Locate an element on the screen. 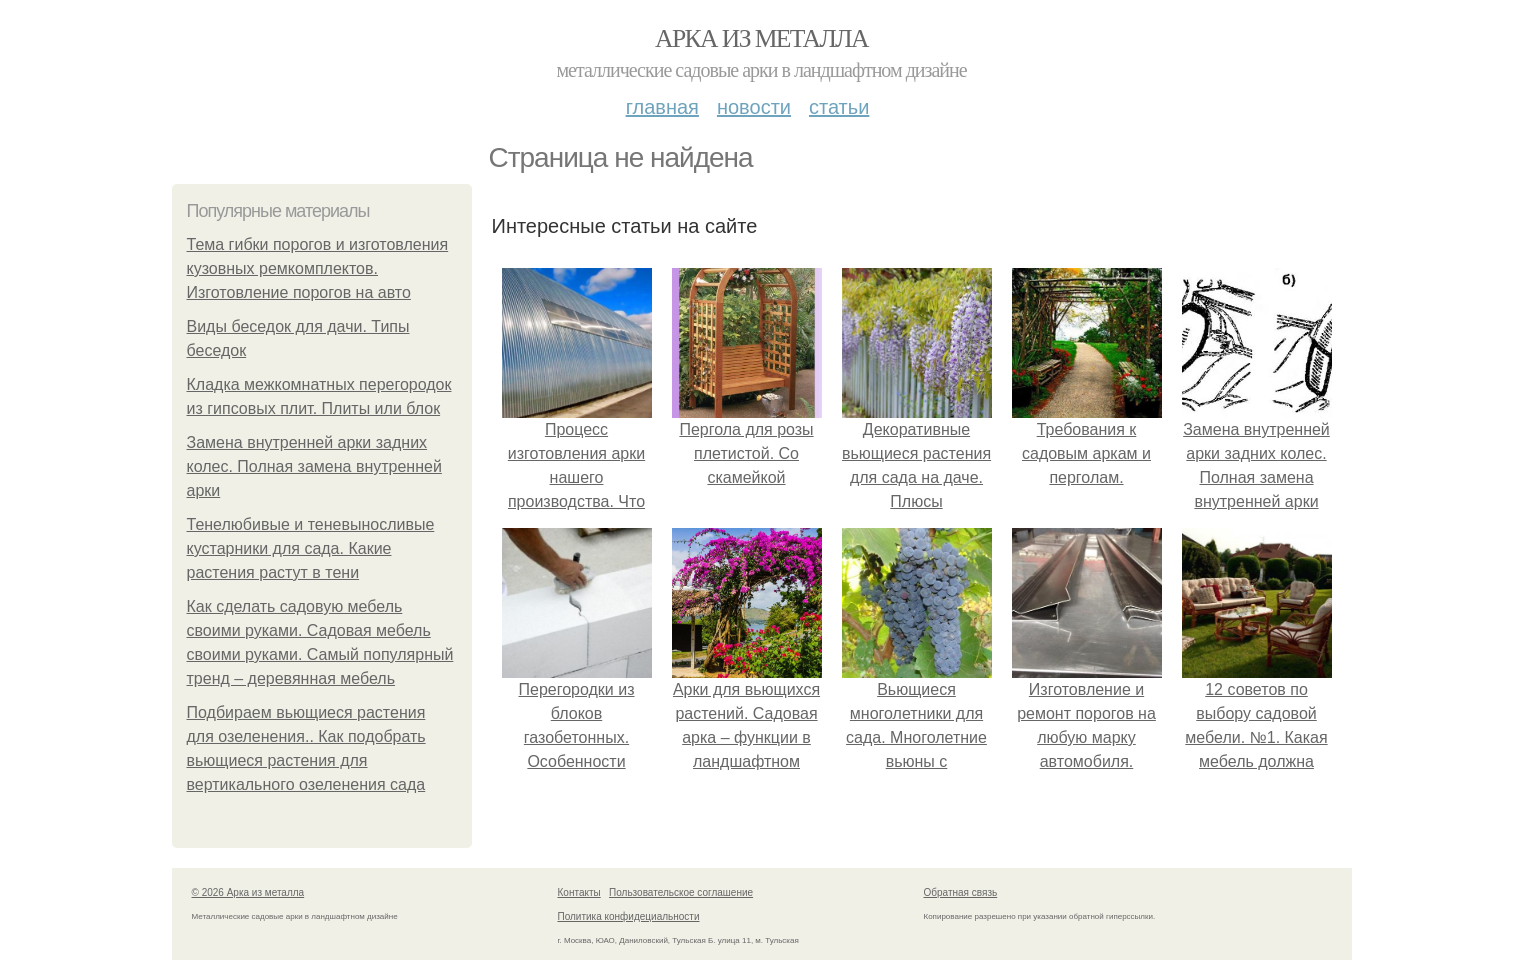 The image size is (1523, 960). Обратная связь is located at coordinates (961, 892).